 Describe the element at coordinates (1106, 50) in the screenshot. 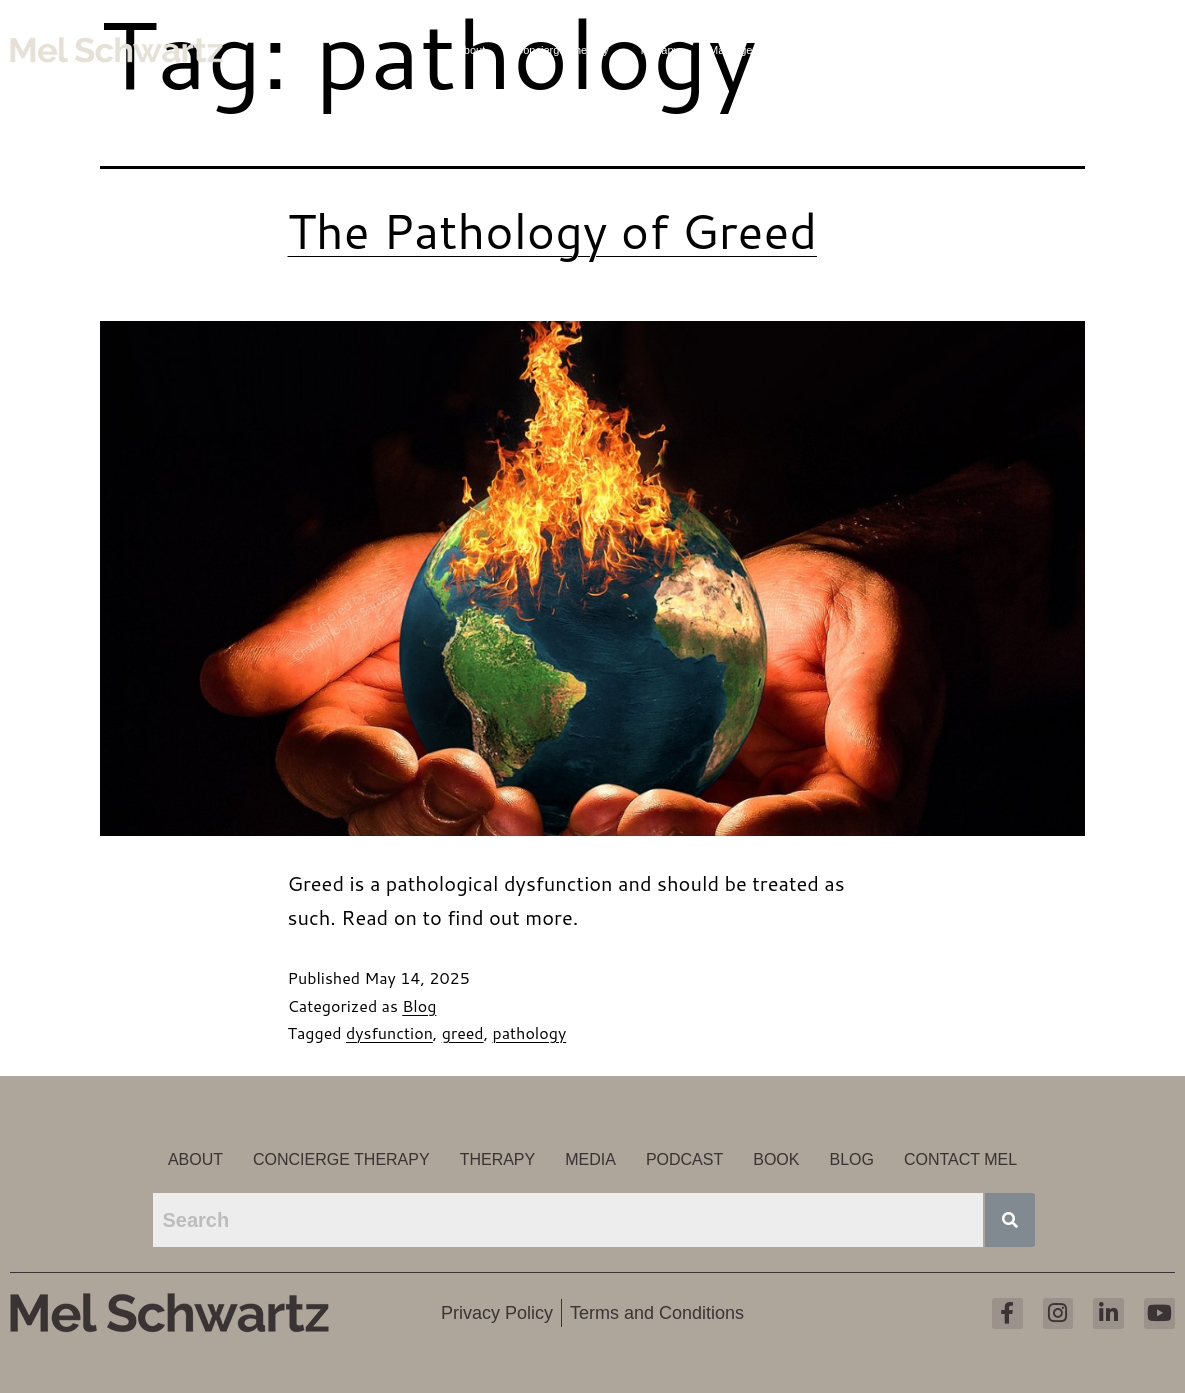

I see `Contact Mel` at that location.